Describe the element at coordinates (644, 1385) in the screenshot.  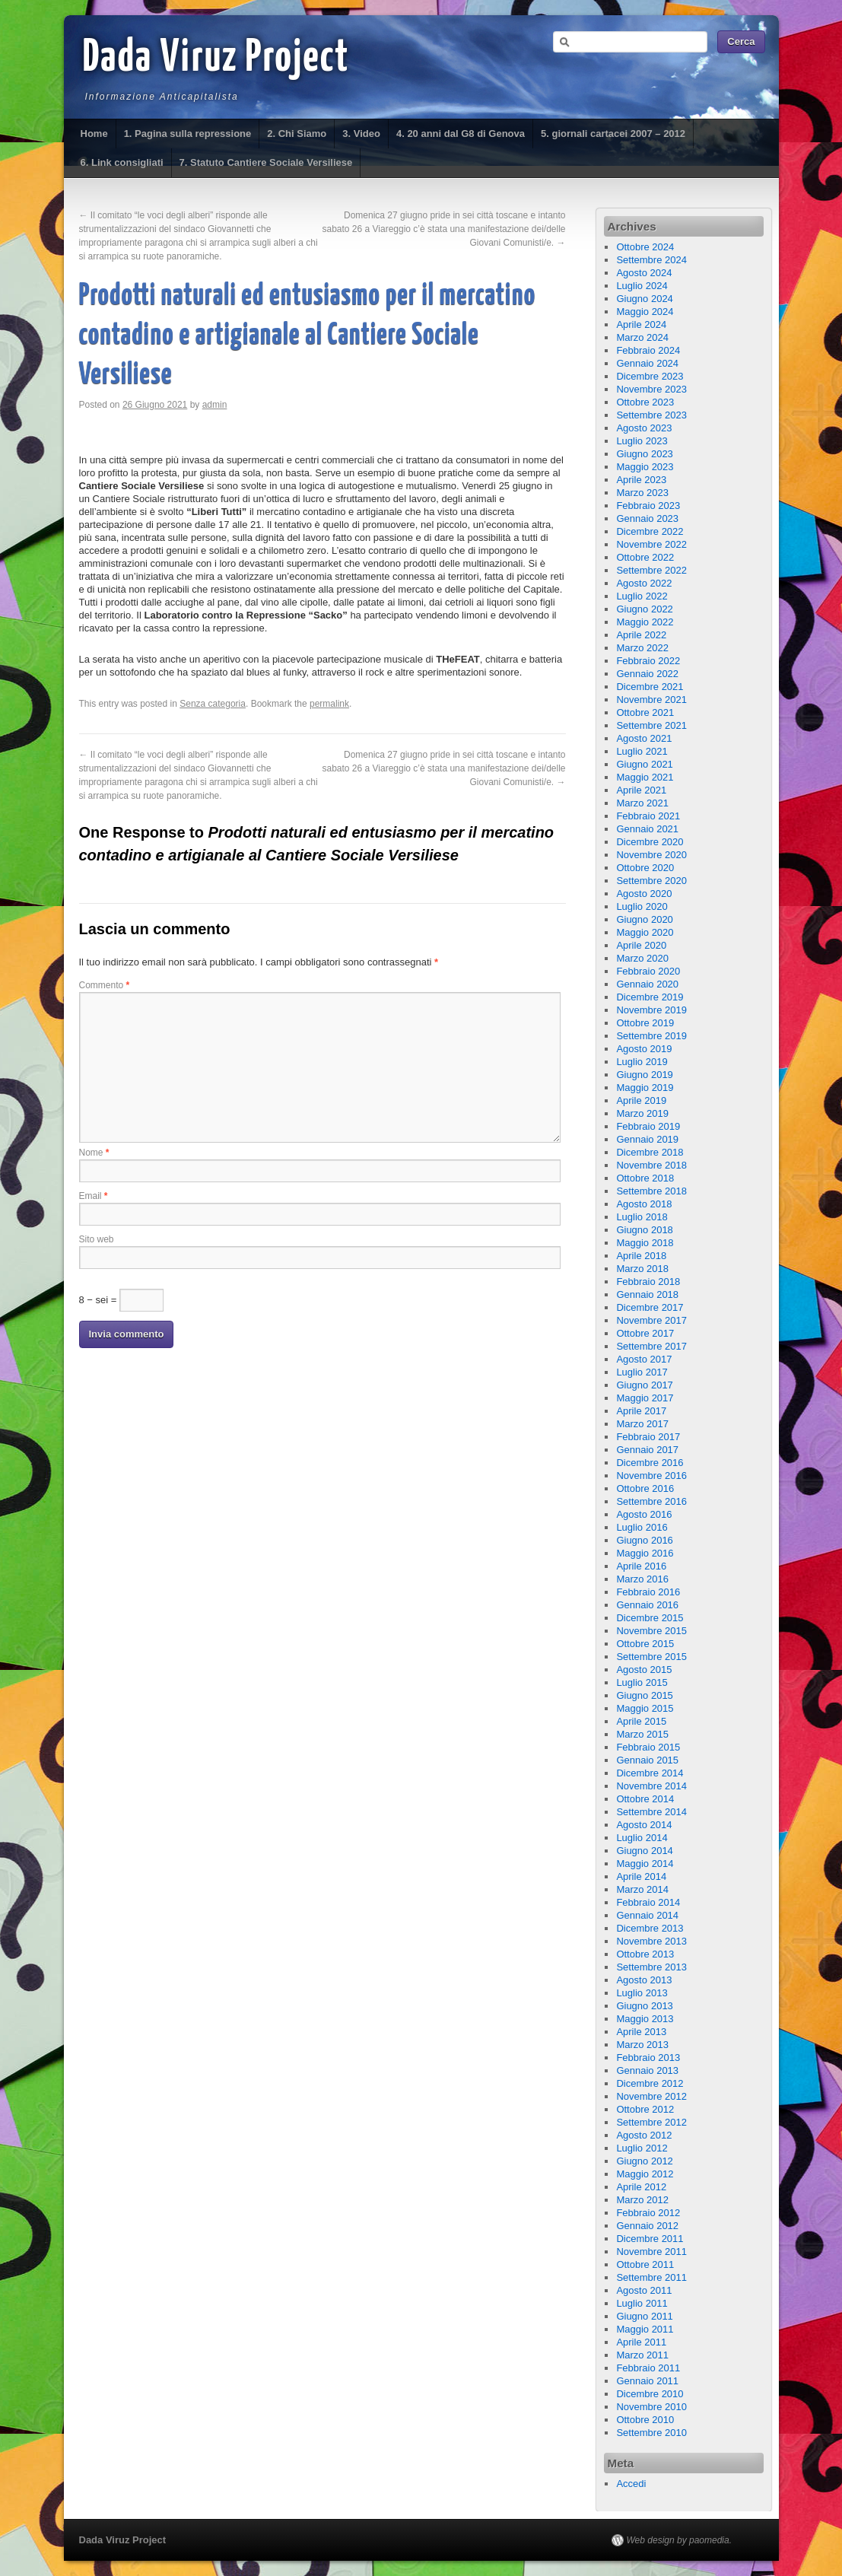
I see `Giugno 2017` at that location.